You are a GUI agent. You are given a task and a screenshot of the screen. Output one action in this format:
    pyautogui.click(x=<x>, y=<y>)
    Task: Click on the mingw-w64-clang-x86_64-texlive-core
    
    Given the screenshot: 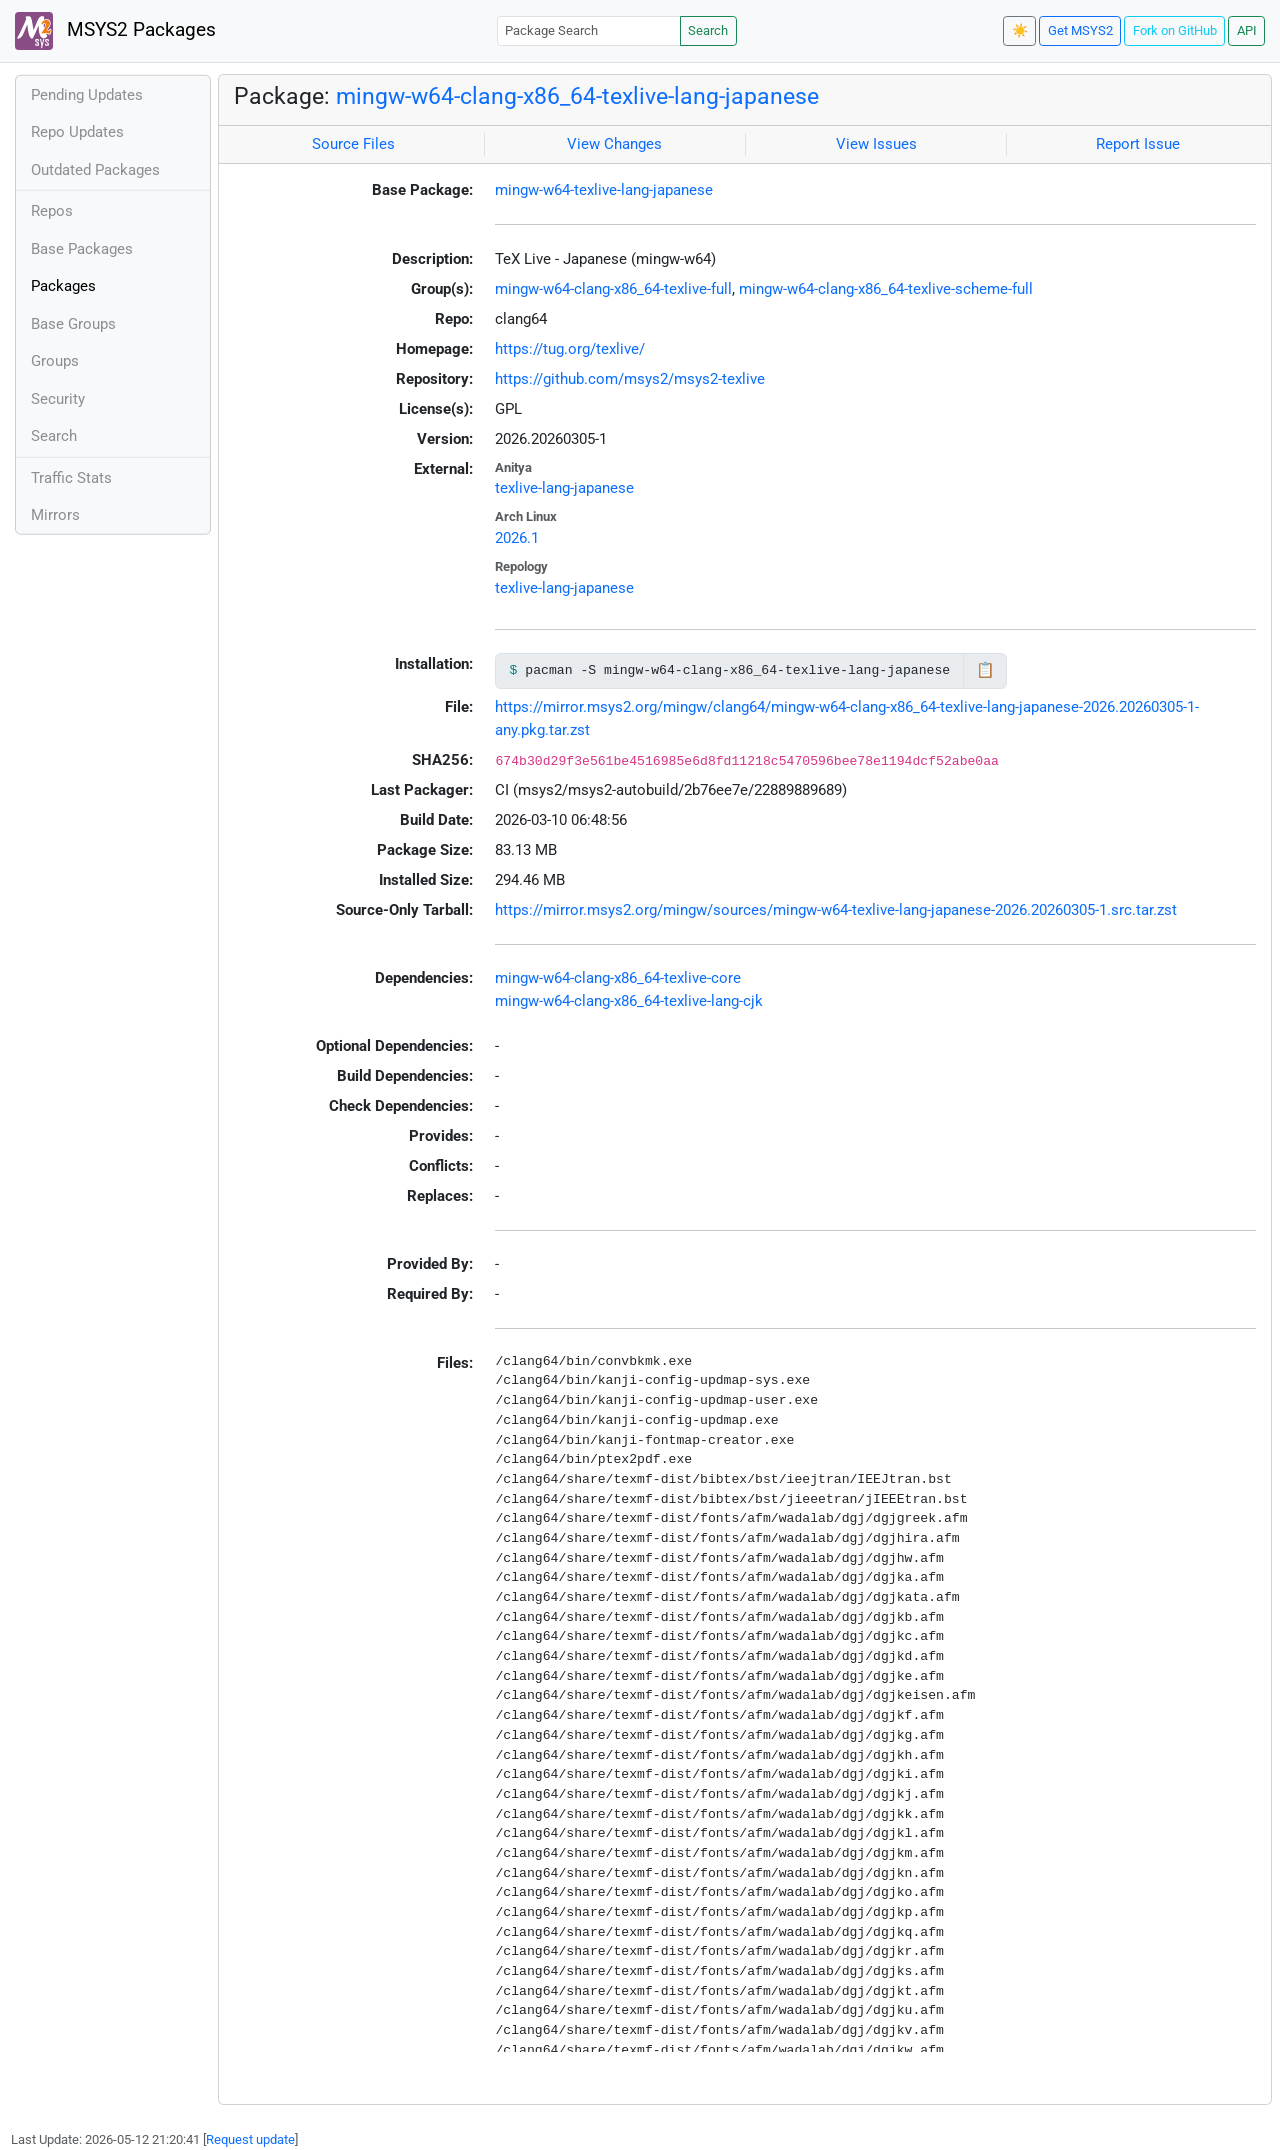 What is the action you would take?
    pyautogui.click(x=618, y=978)
    